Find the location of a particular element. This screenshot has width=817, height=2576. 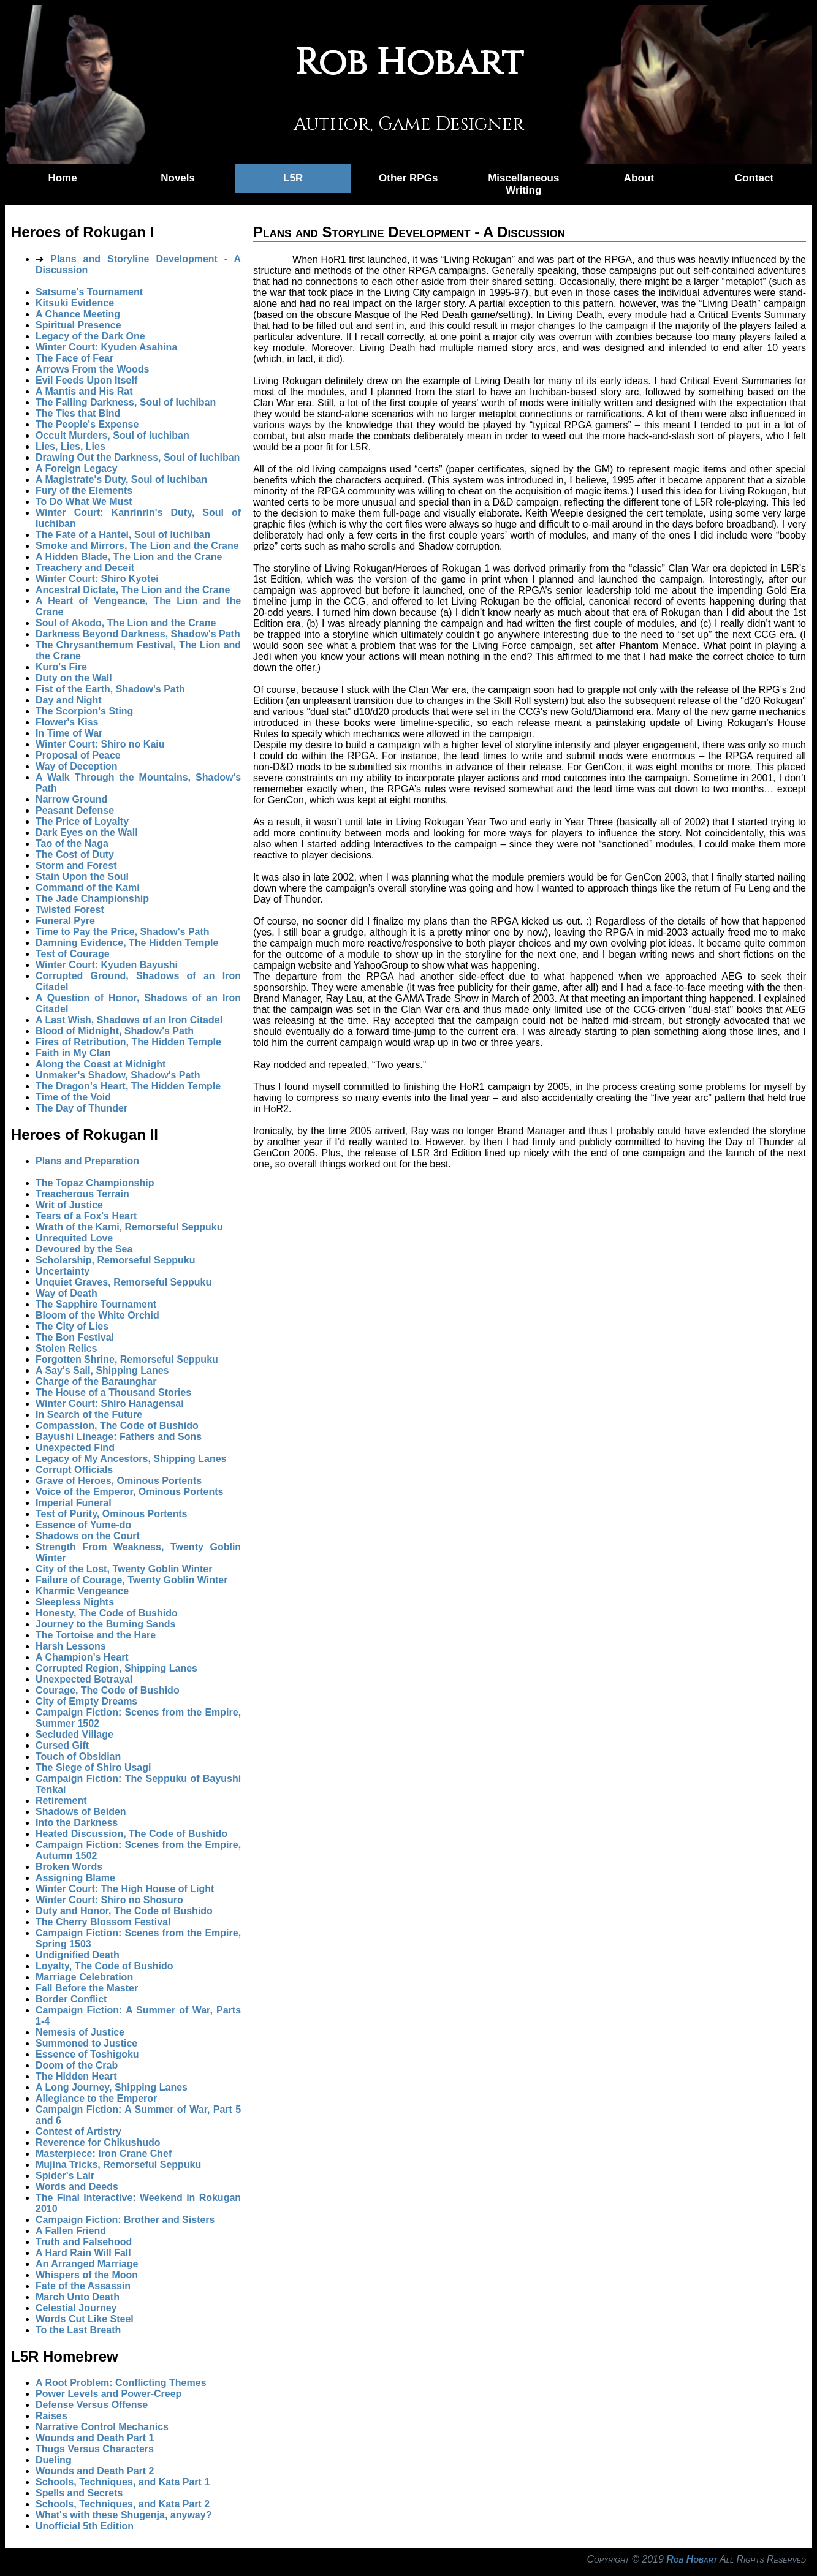

Reverence for Chikushudo is located at coordinates (98, 2142).